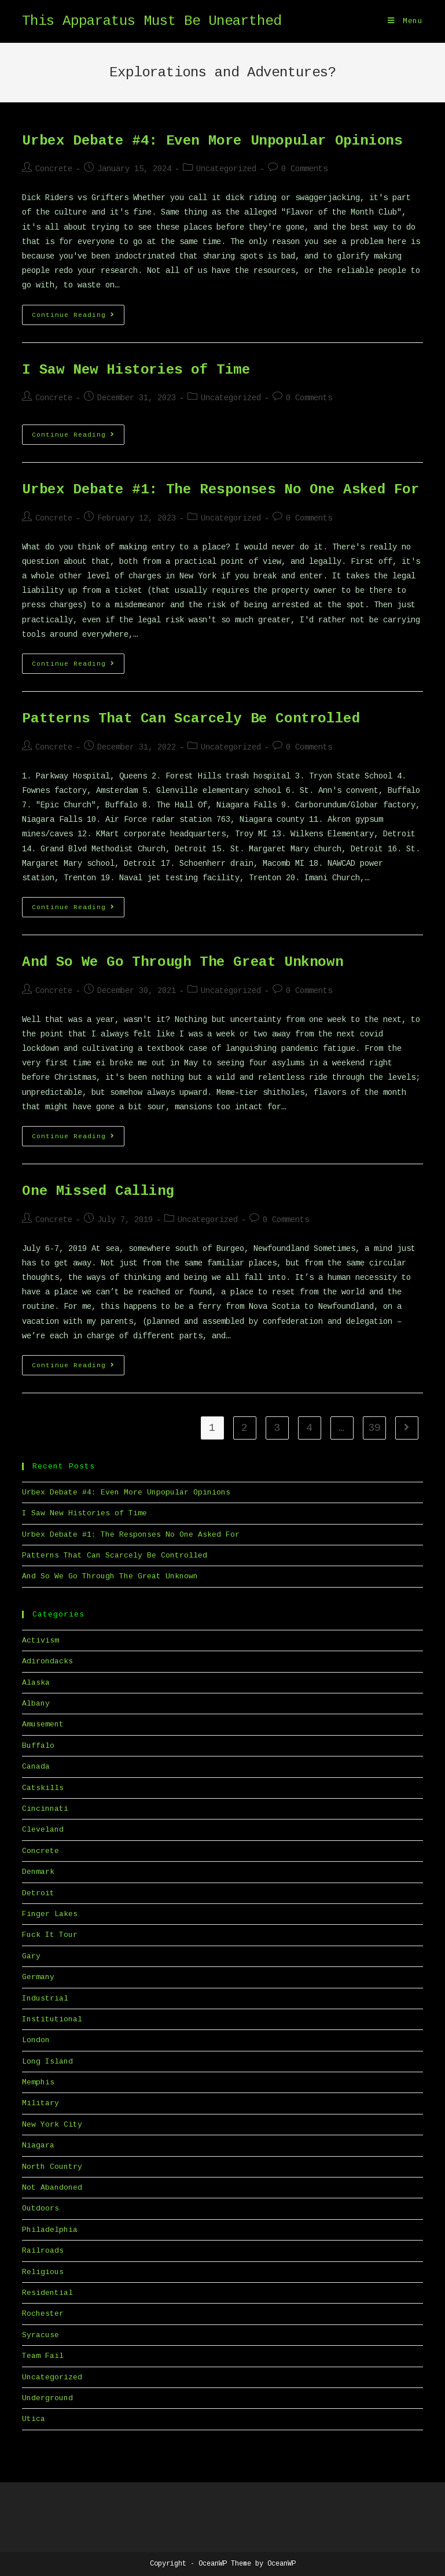  What do you see at coordinates (52, 2019) in the screenshot?
I see `Institutional` at bounding box center [52, 2019].